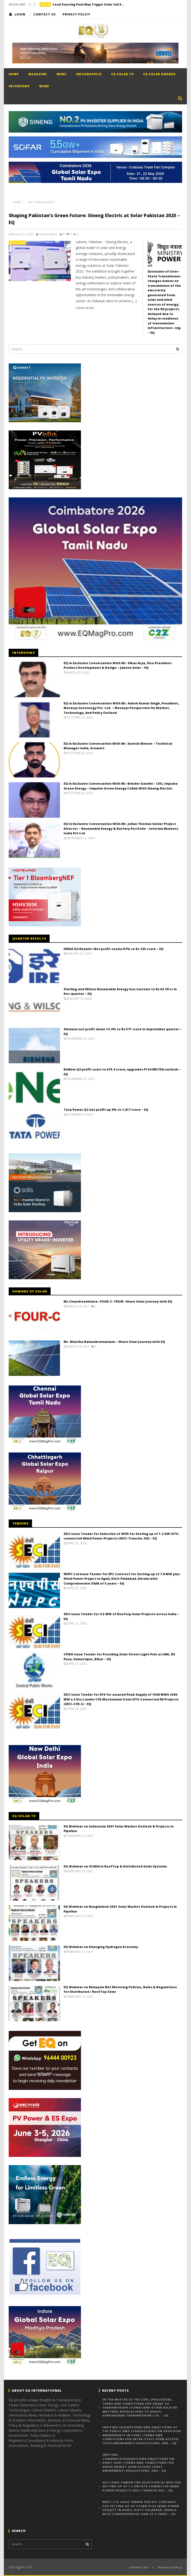  I want to click on EQ In Exclusive Conversation With Mr. Vikas Arya, Vice President-Product Development & Design – Jakson Solar – EQ, so click(118, 665).